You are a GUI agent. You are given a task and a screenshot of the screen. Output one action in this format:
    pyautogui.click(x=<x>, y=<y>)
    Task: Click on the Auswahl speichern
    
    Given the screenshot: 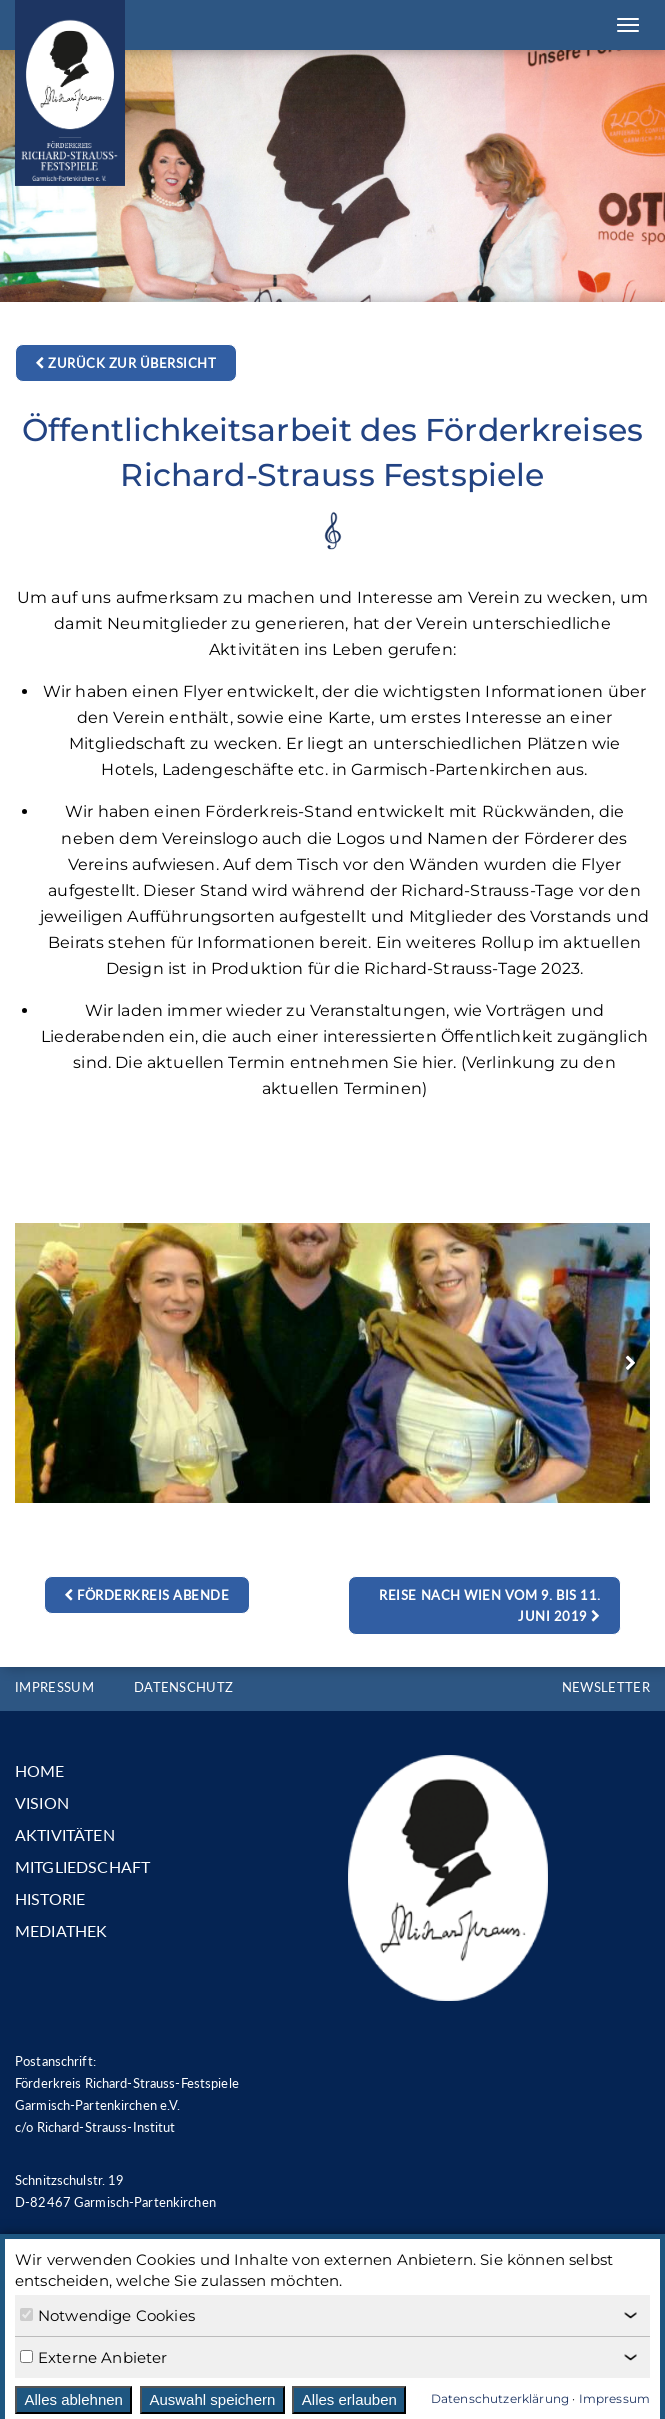 What is the action you would take?
    pyautogui.click(x=212, y=2399)
    